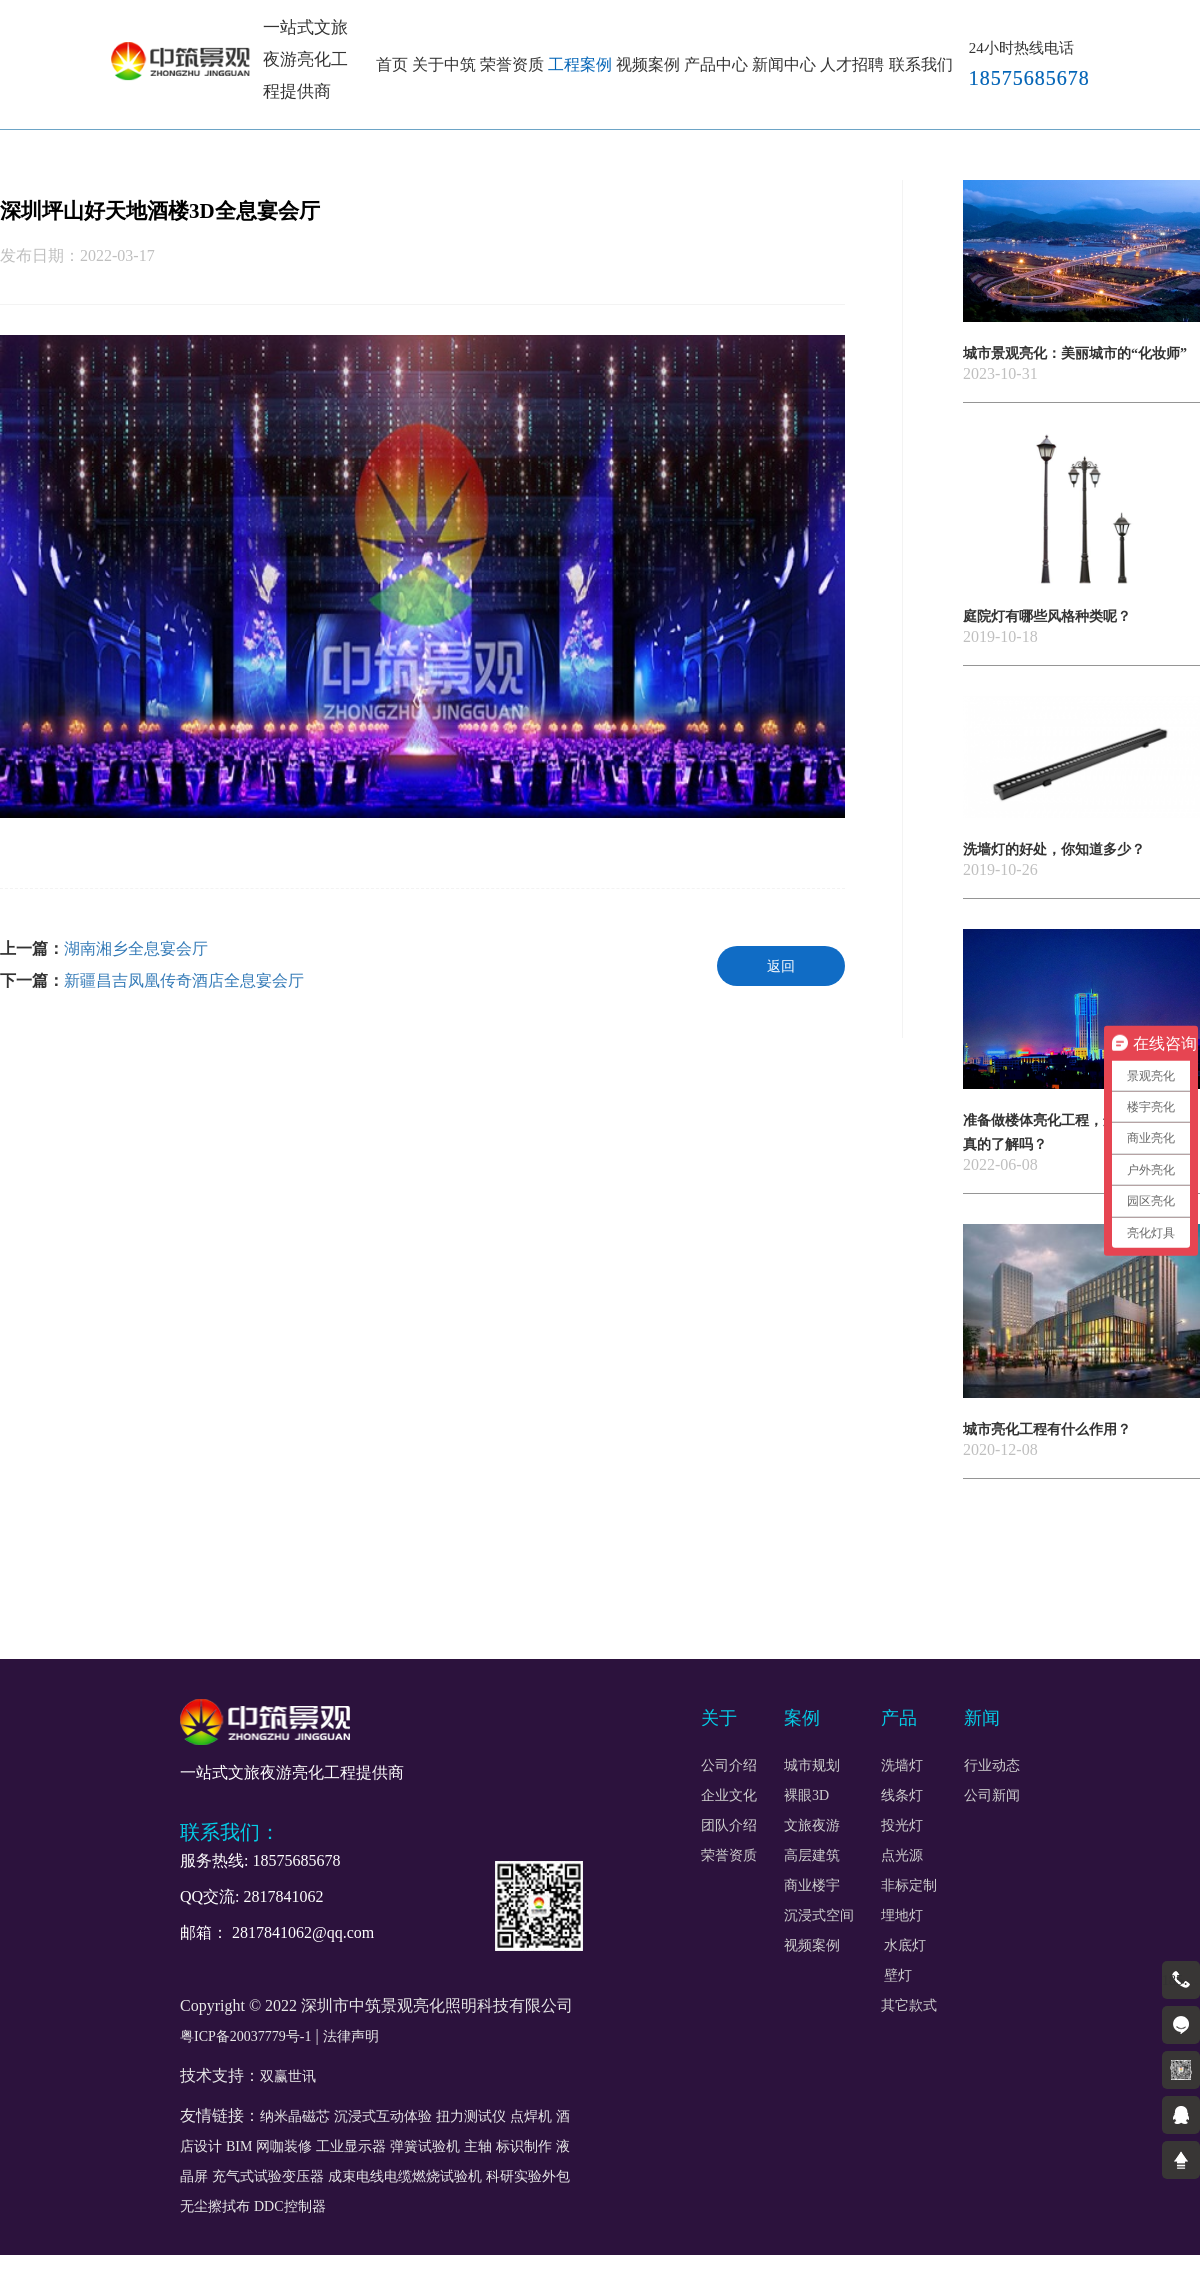  I want to click on 产品中心, so click(716, 64).